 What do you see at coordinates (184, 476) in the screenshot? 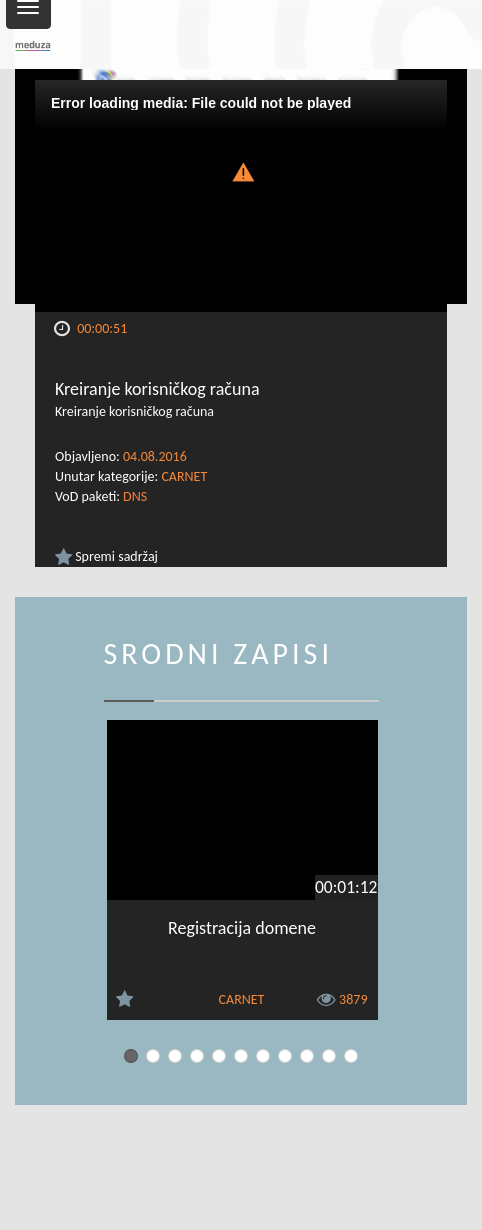
I see `CARNET` at bounding box center [184, 476].